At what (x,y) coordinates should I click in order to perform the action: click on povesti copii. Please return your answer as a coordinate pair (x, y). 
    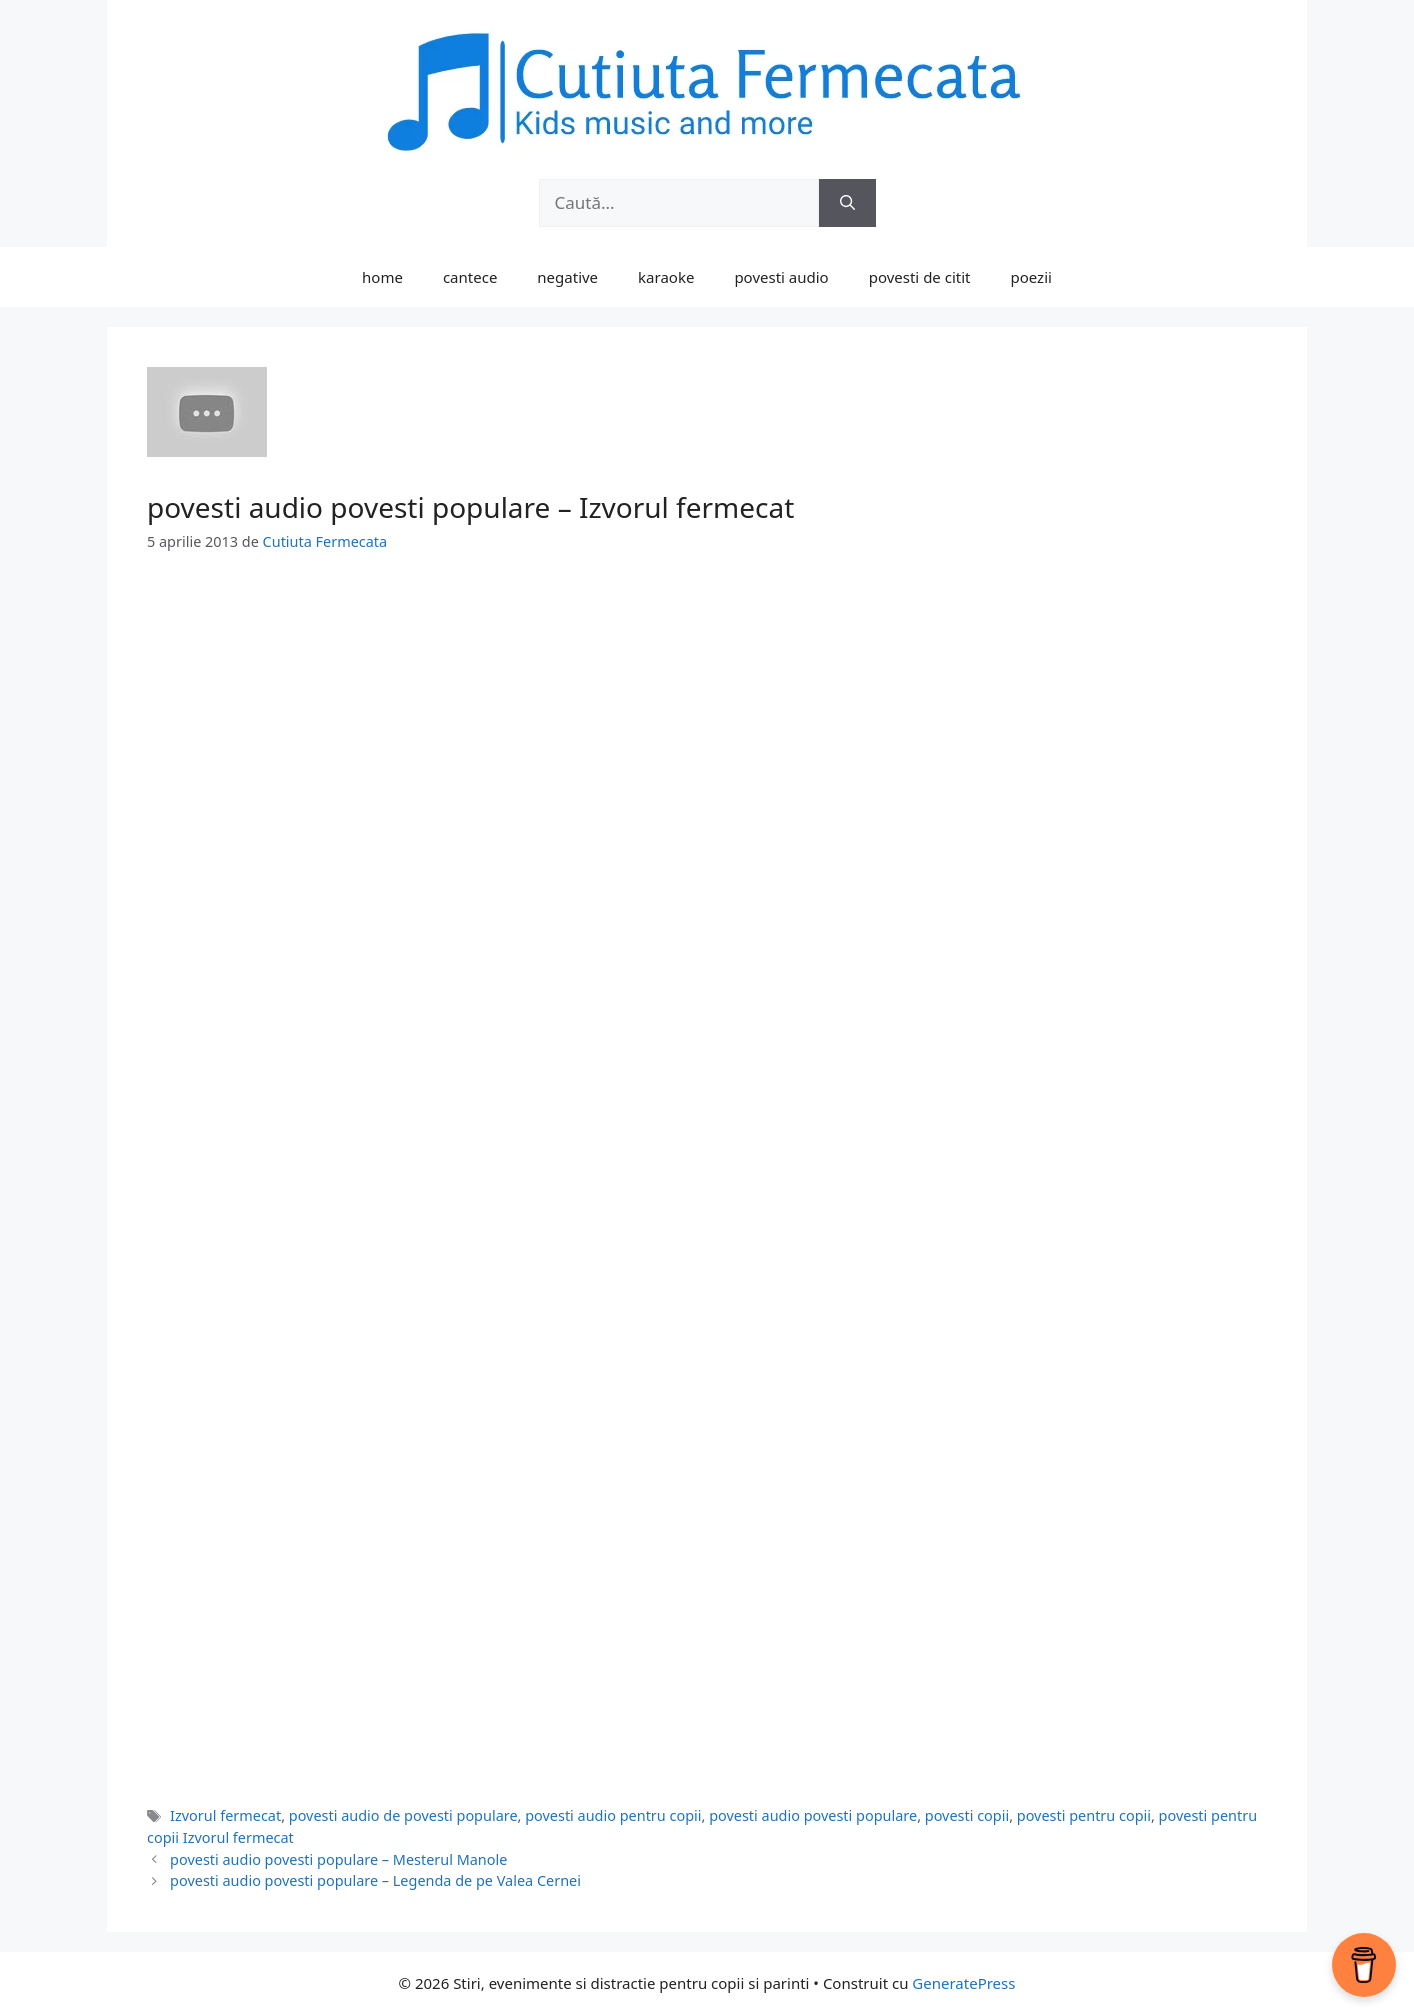
    Looking at the image, I should click on (967, 1815).